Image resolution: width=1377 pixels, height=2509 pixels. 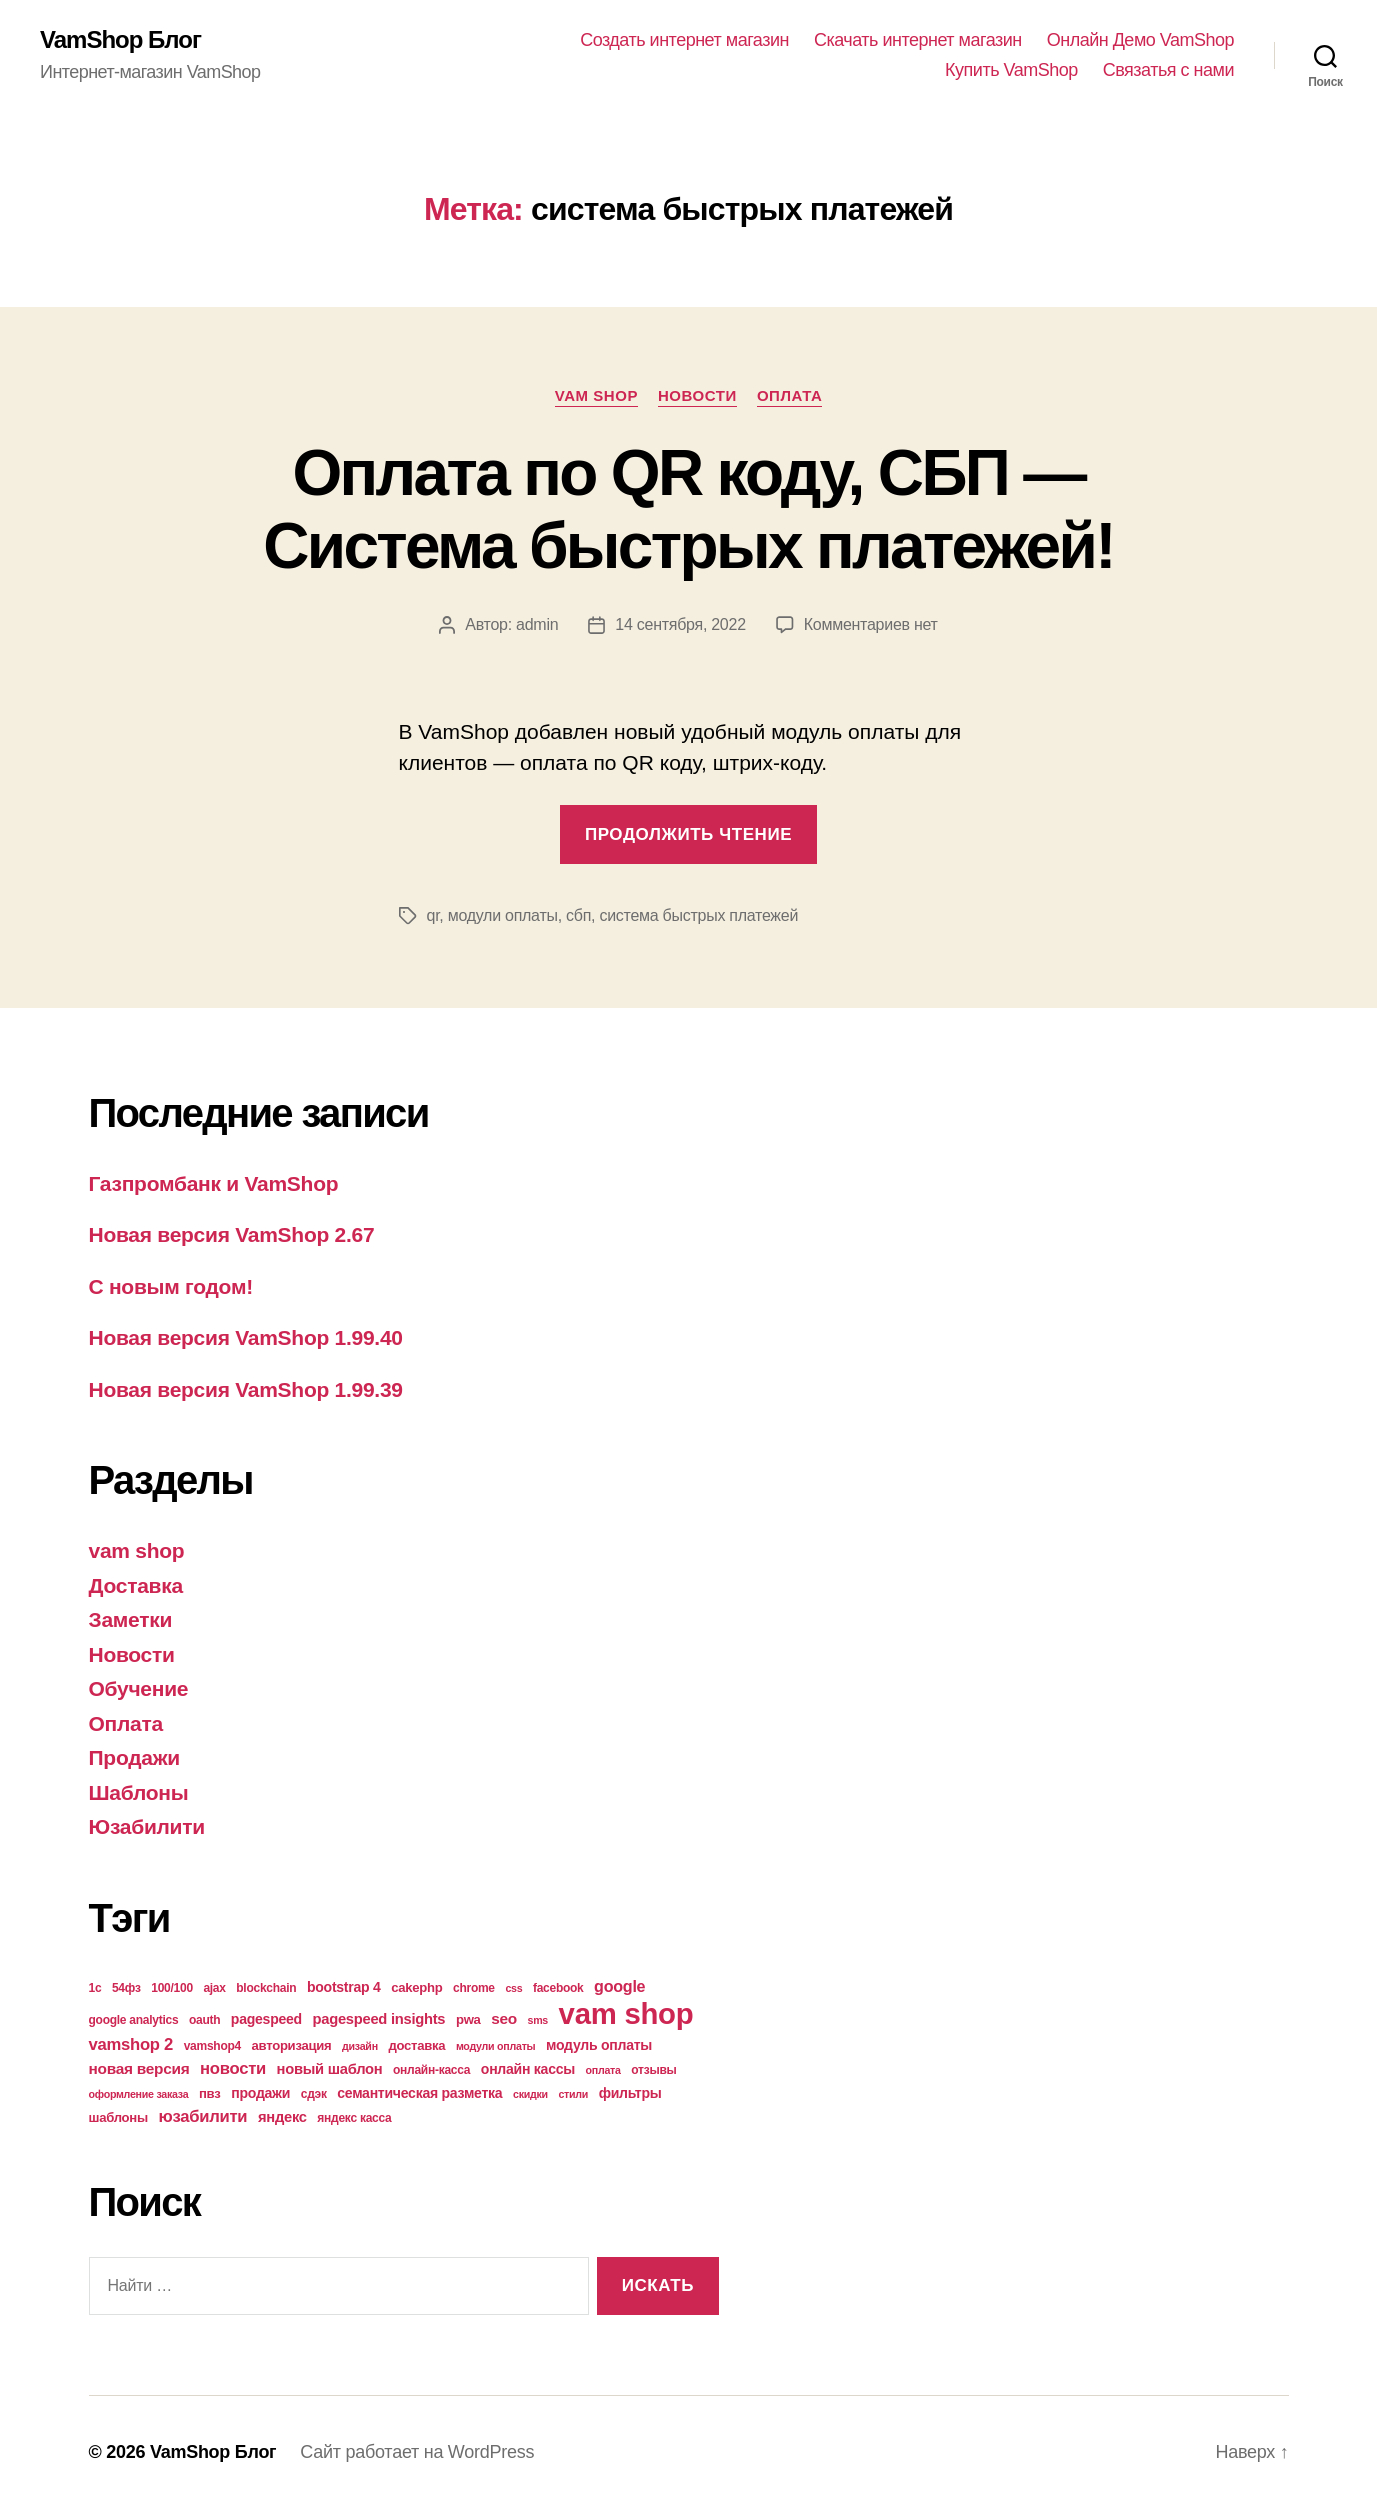 What do you see at coordinates (537, 624) in the screenshot?
I see `admin` at bounding box center [537, 624].